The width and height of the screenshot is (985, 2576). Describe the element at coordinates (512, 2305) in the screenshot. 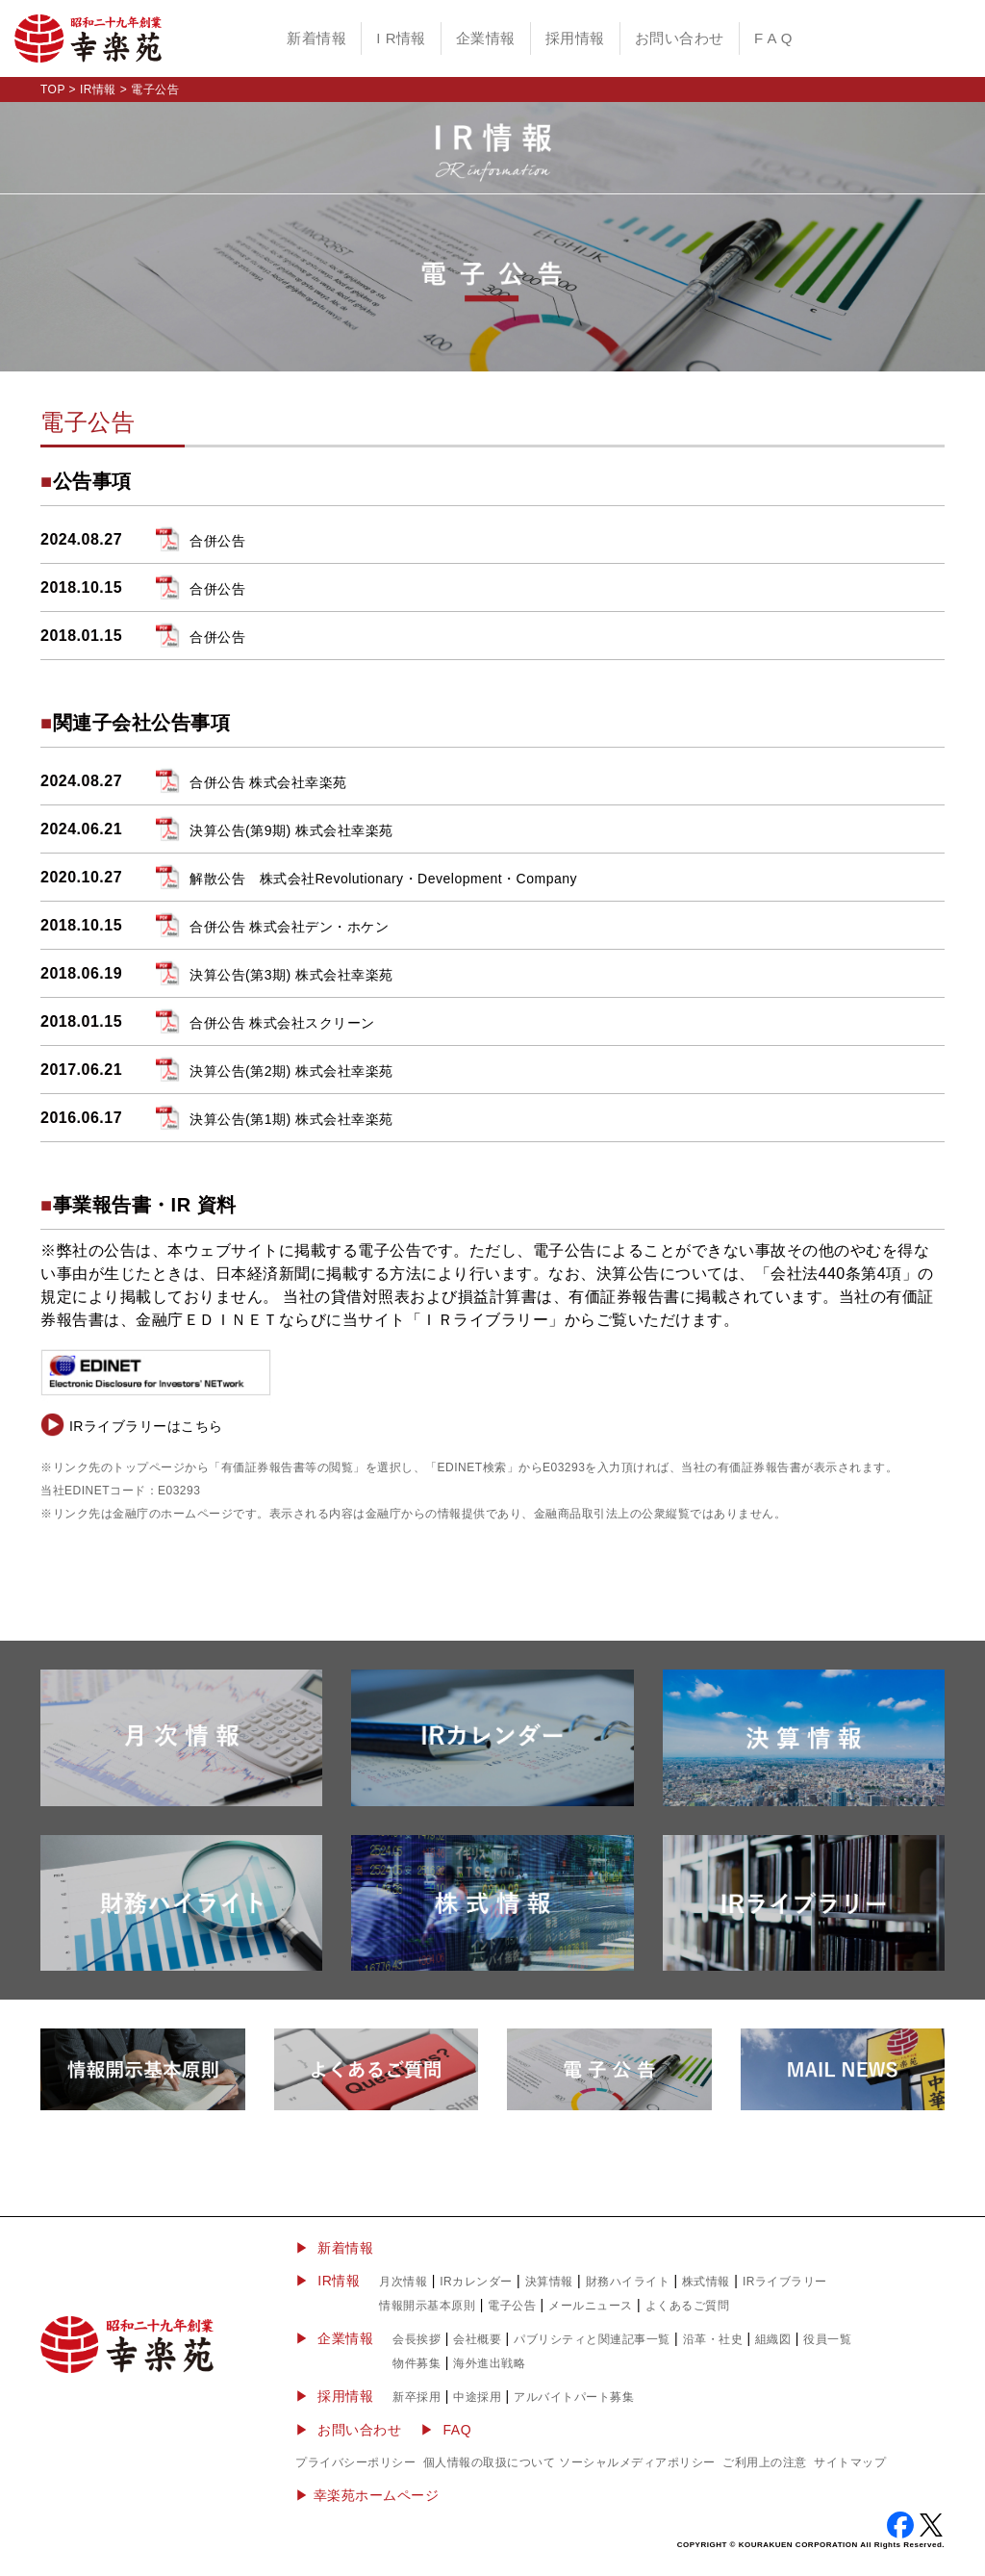

I see `電子公告` at that location.